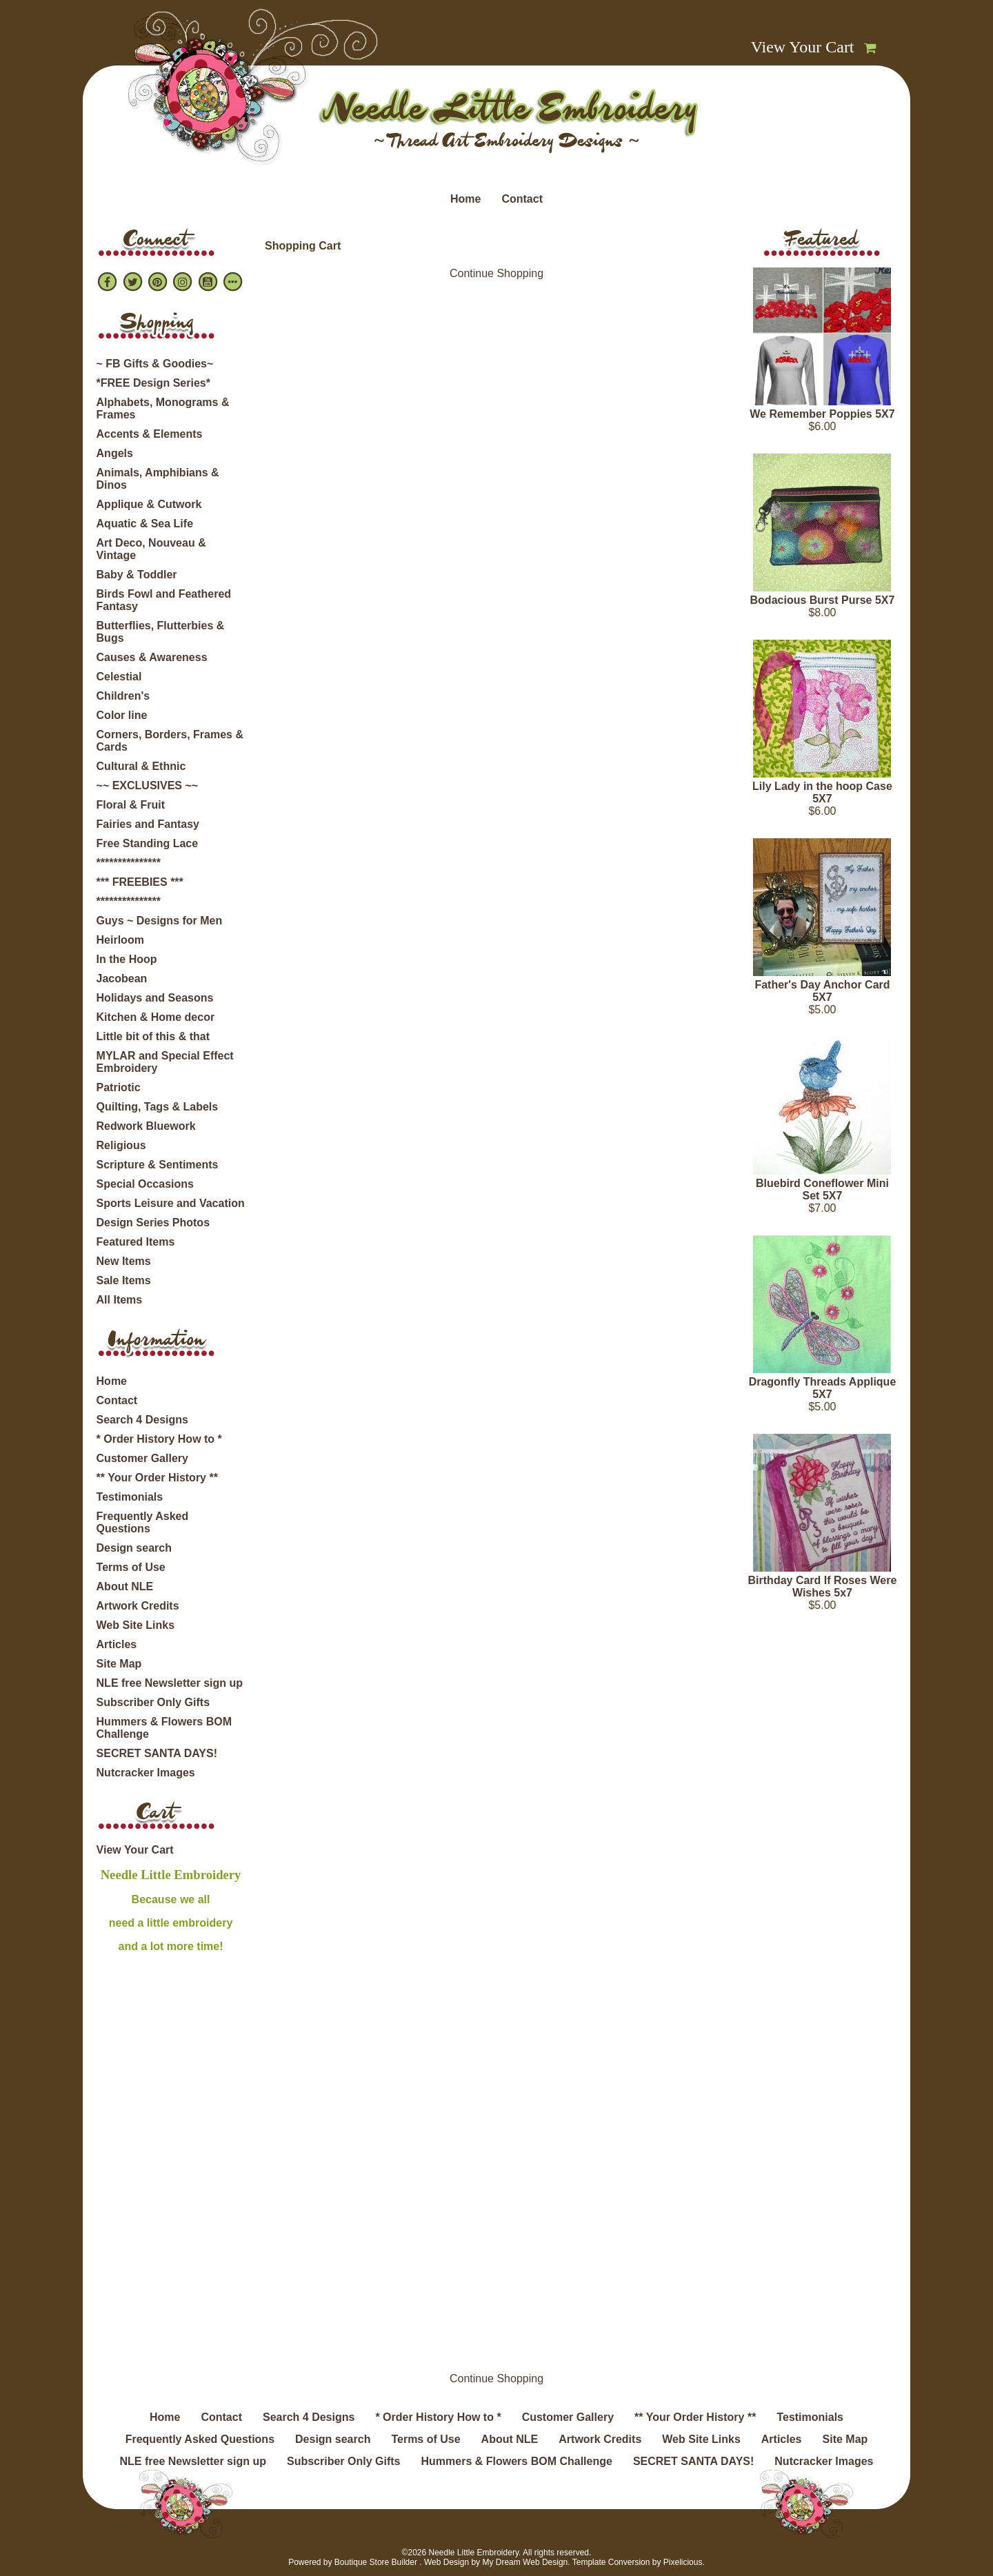 The width and height of the screenshot is (993, 2576). What do you see at coordinates (130, 1497) in the screenshot?
I see `Testimonials` at bounding box center [130, 1497].